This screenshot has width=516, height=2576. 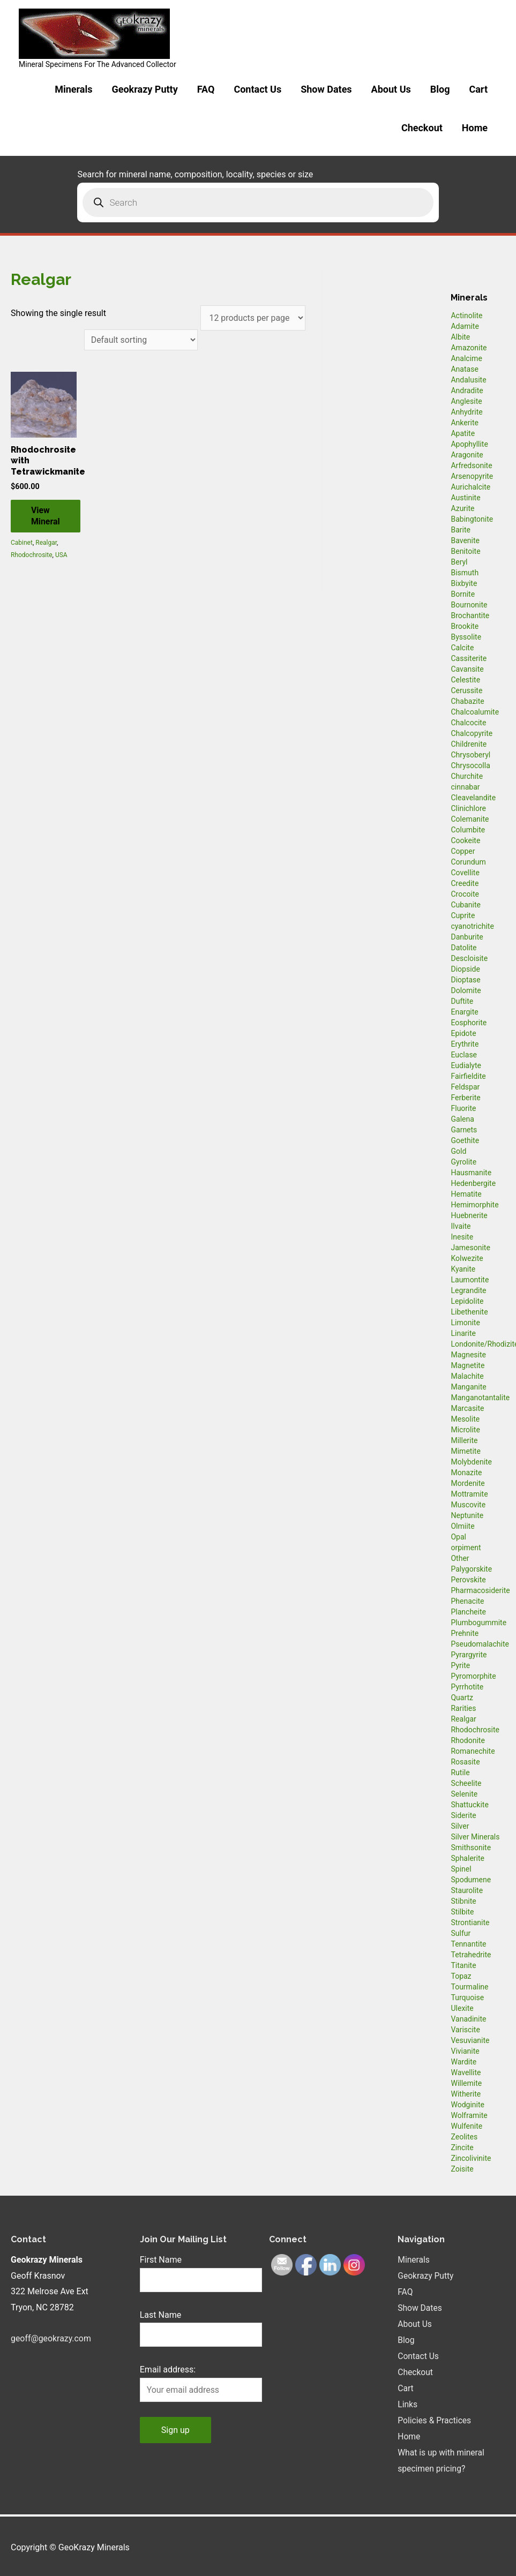 I want to click on Palygorskite, so click(x=471, y=1569).